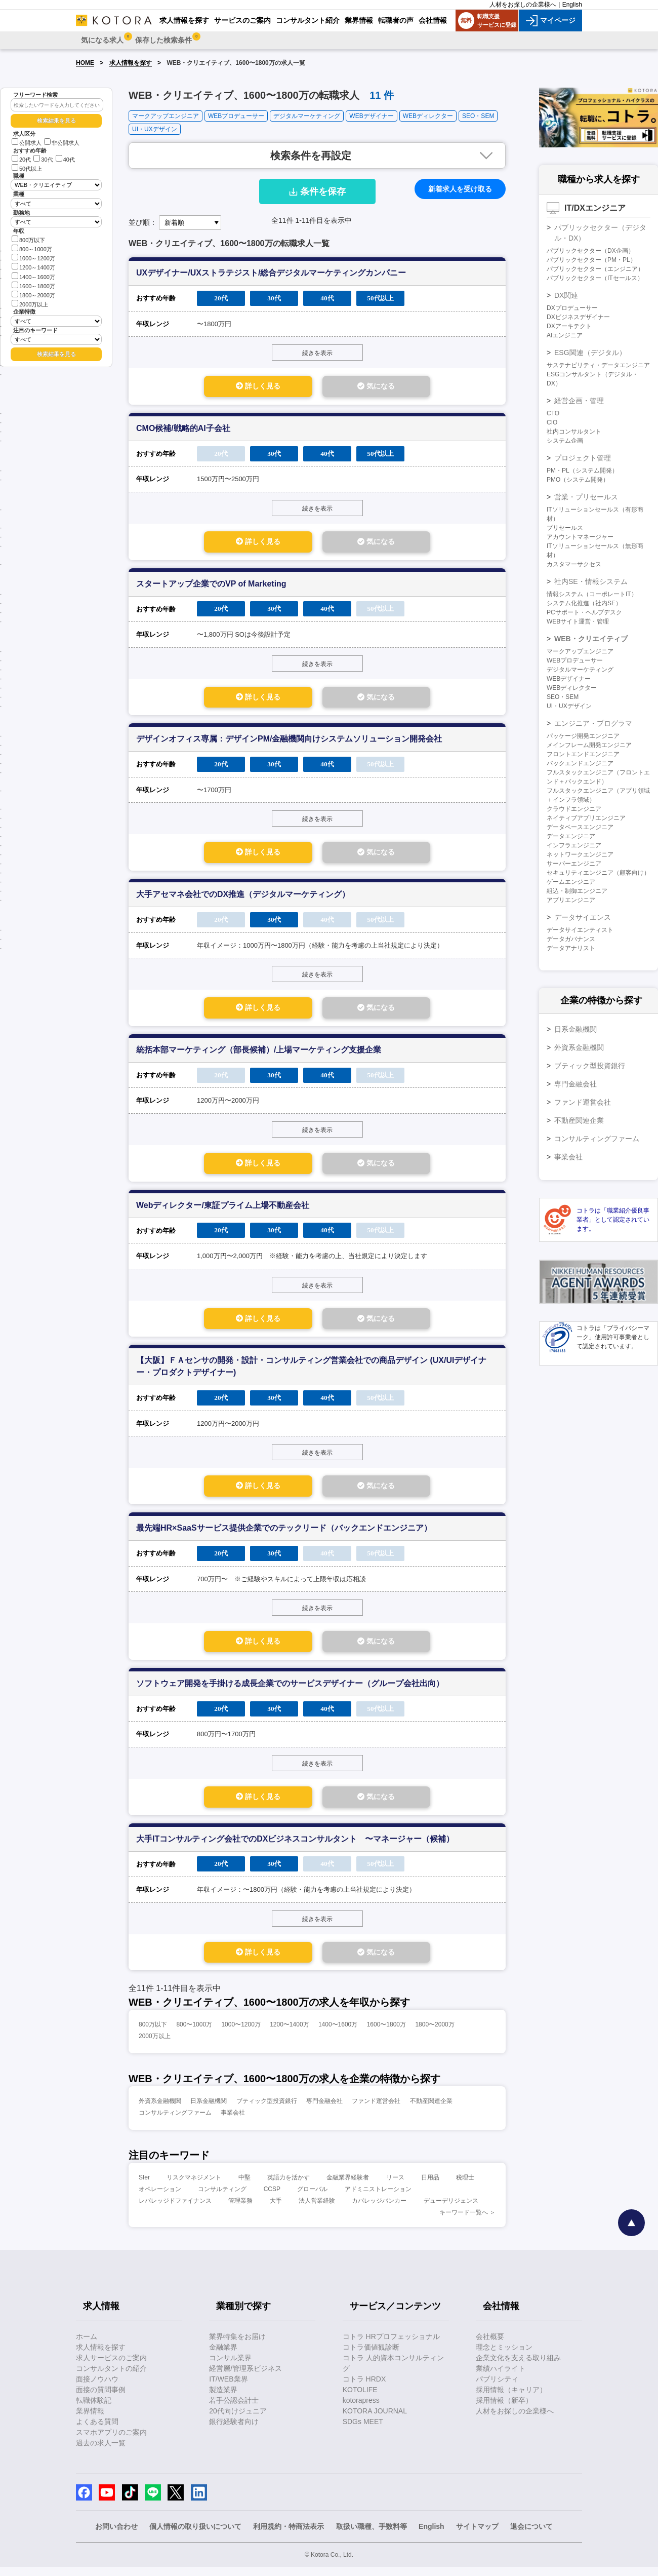 The width and height of the screenshot is (658, 2576). I want to click on SIer, so click(144, 2186).